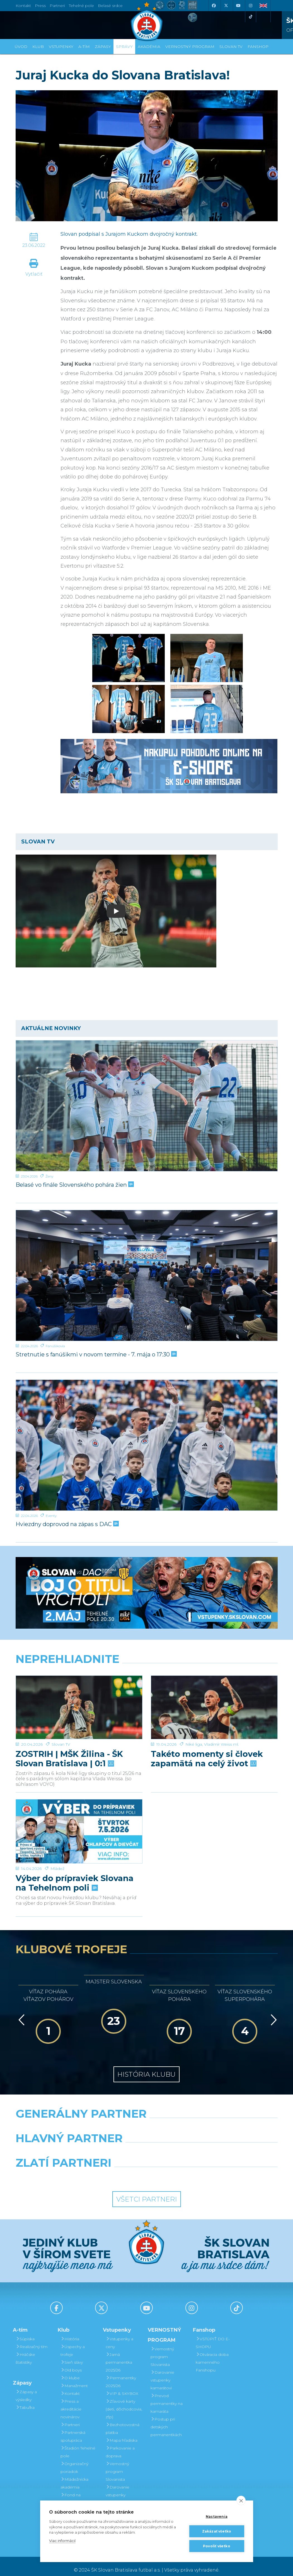 This screenshot has width=293, height=2576. What do you see at coordinates (272, 2012) in the screenshot?
I see `[Vpred]` at bounding box center [272, 2012].